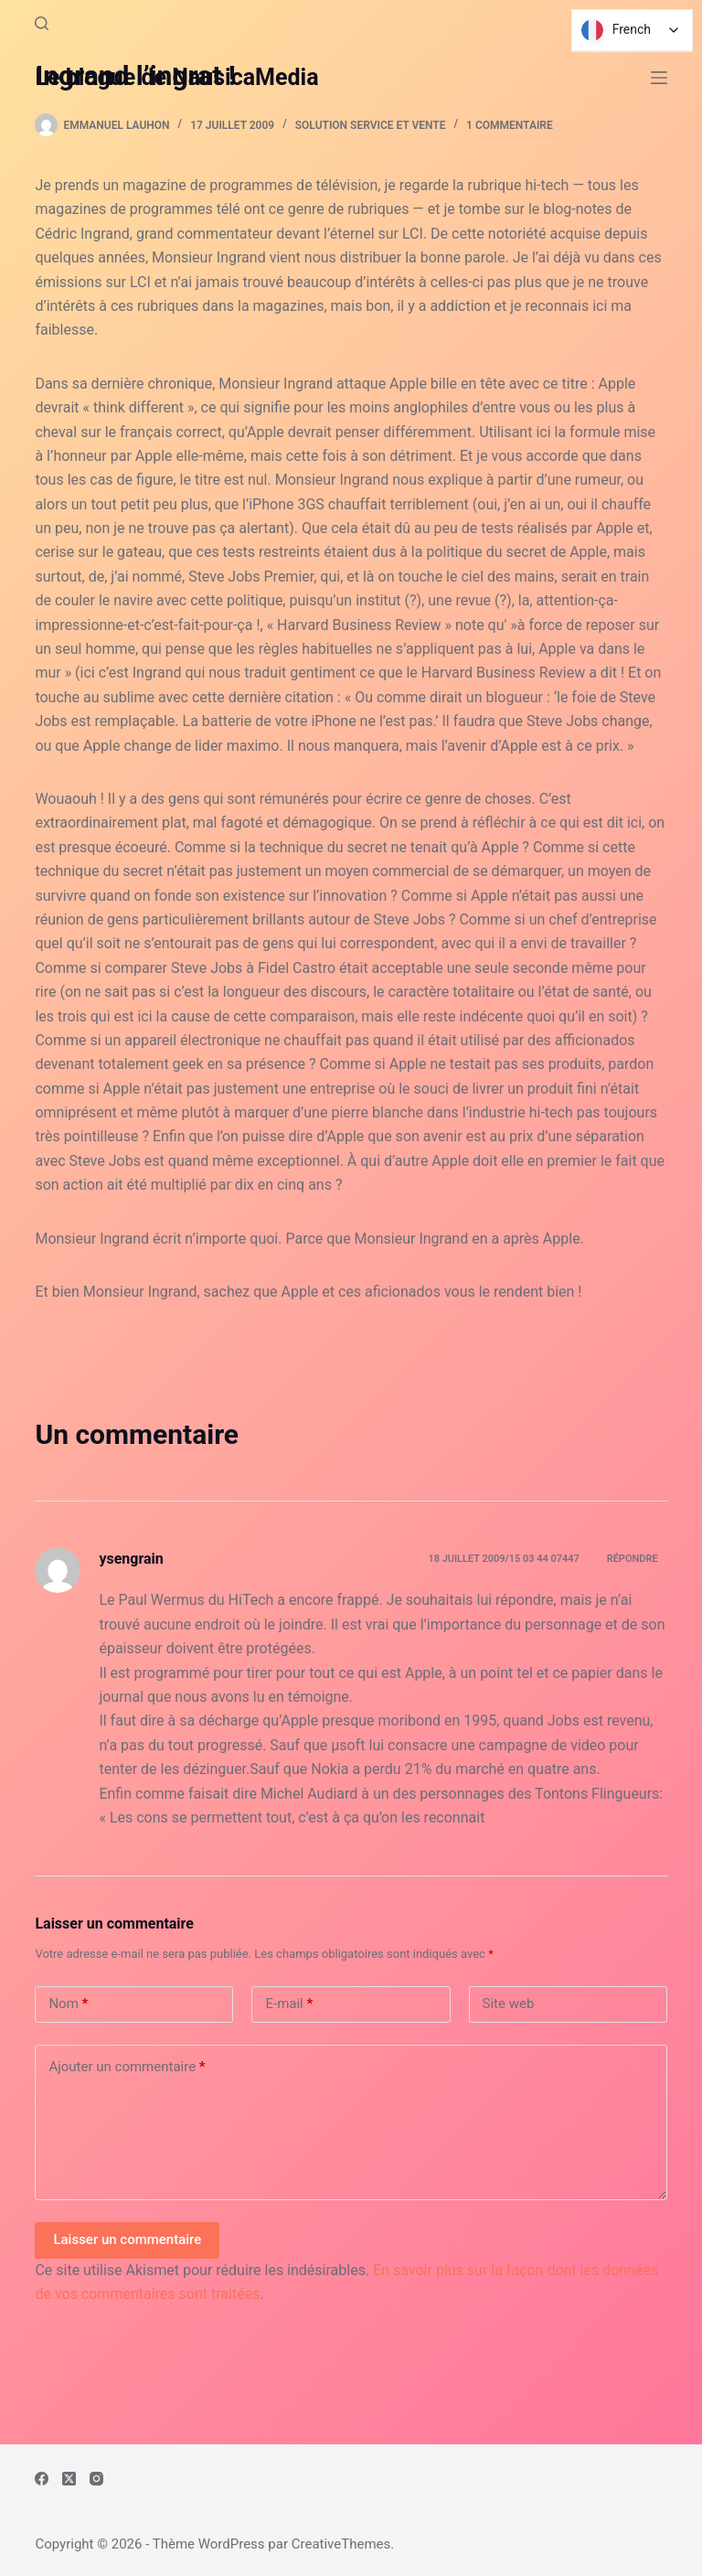 This screenshot has height=2576, width=702. I want to click on [Instagram], so click(96, 2478).